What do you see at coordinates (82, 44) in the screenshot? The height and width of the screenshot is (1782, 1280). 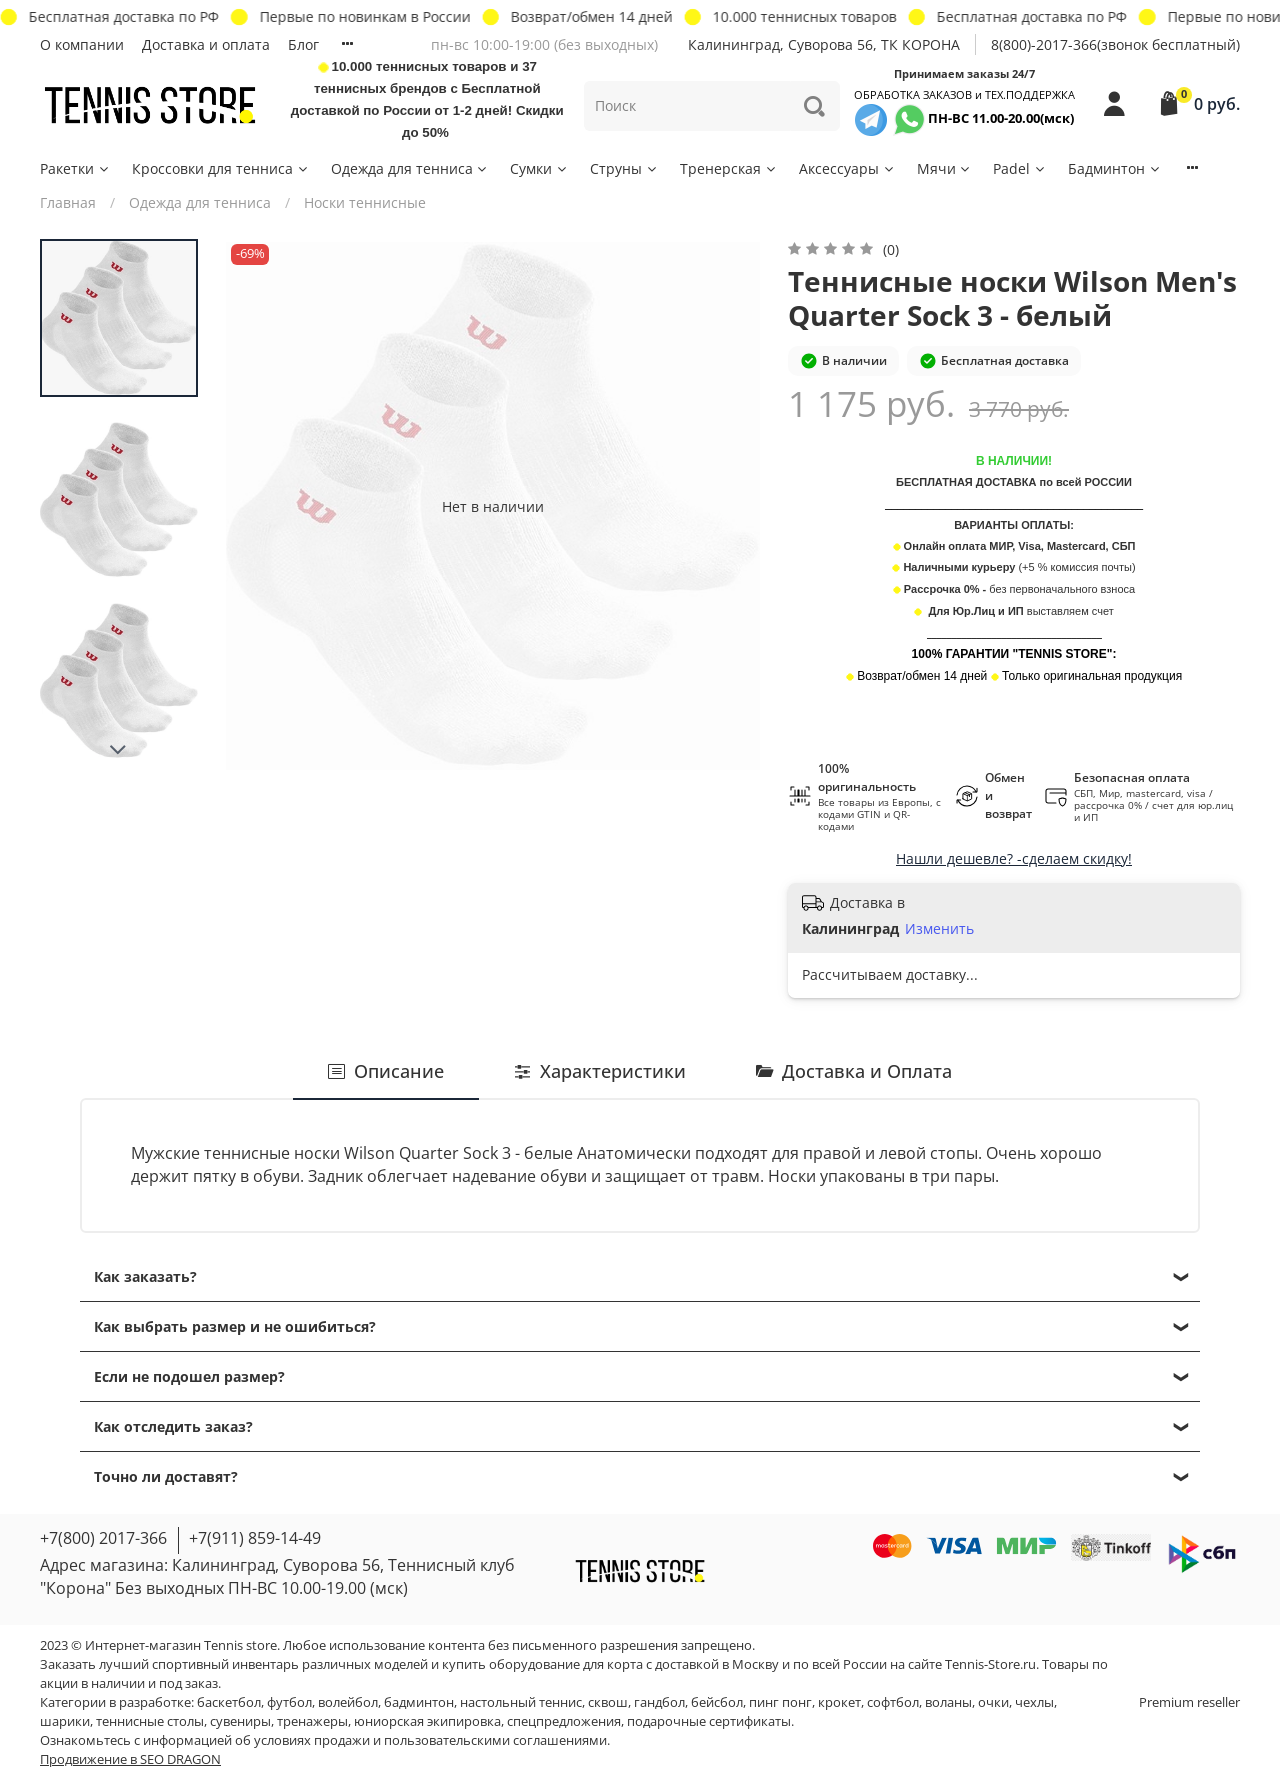 I see `О компании` at bounding box center [82, 44].